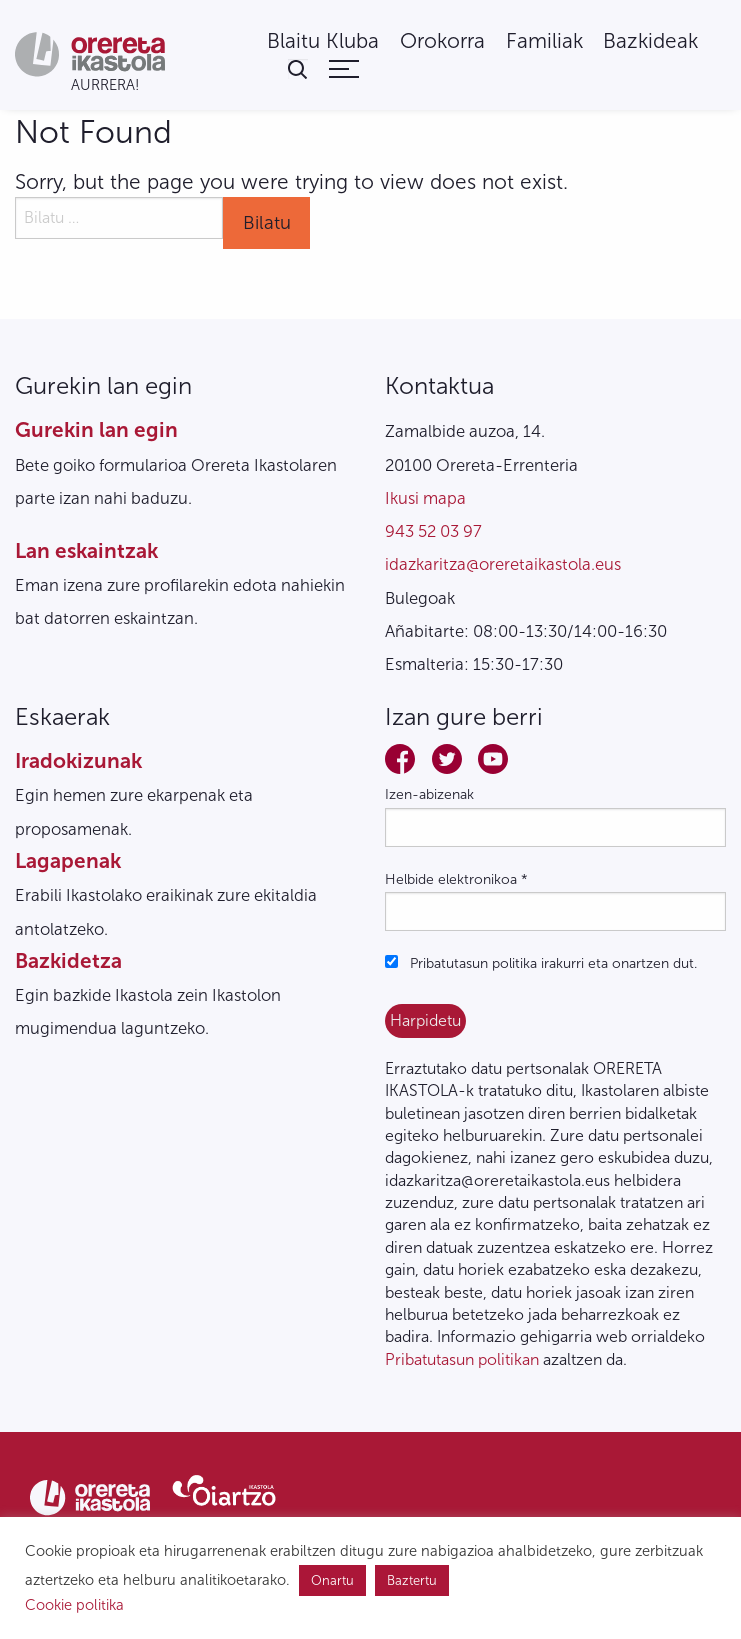  Describe the element at coordinates (323, 41) in the screenshot. I see `[menuitem]` at that location.